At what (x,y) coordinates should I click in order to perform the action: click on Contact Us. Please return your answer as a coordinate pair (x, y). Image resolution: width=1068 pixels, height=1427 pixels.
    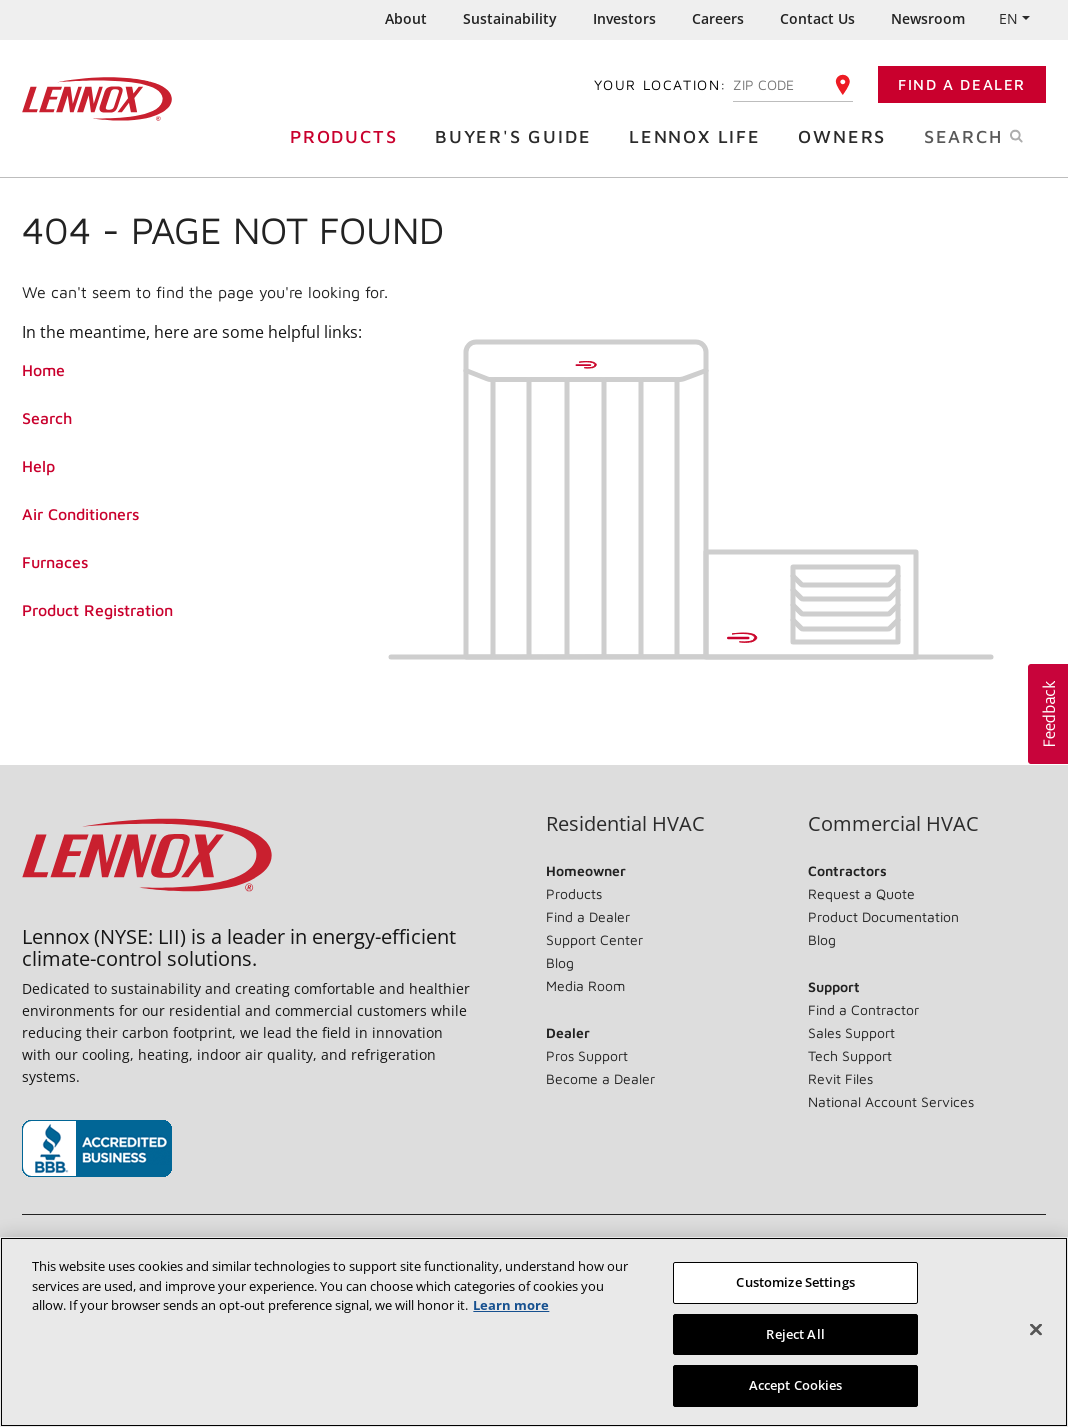
    Looking at the image, I should click on (817, 18).